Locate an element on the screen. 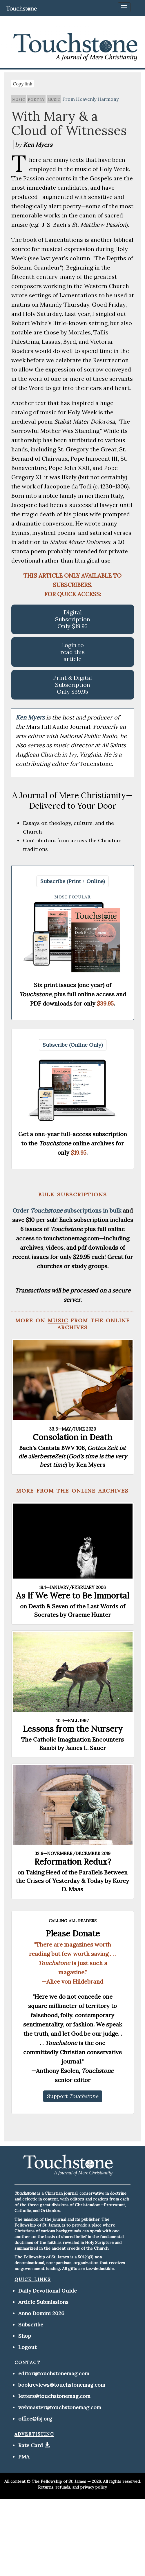  Anno Domini 2026 is located at coordinates (41, 2313).